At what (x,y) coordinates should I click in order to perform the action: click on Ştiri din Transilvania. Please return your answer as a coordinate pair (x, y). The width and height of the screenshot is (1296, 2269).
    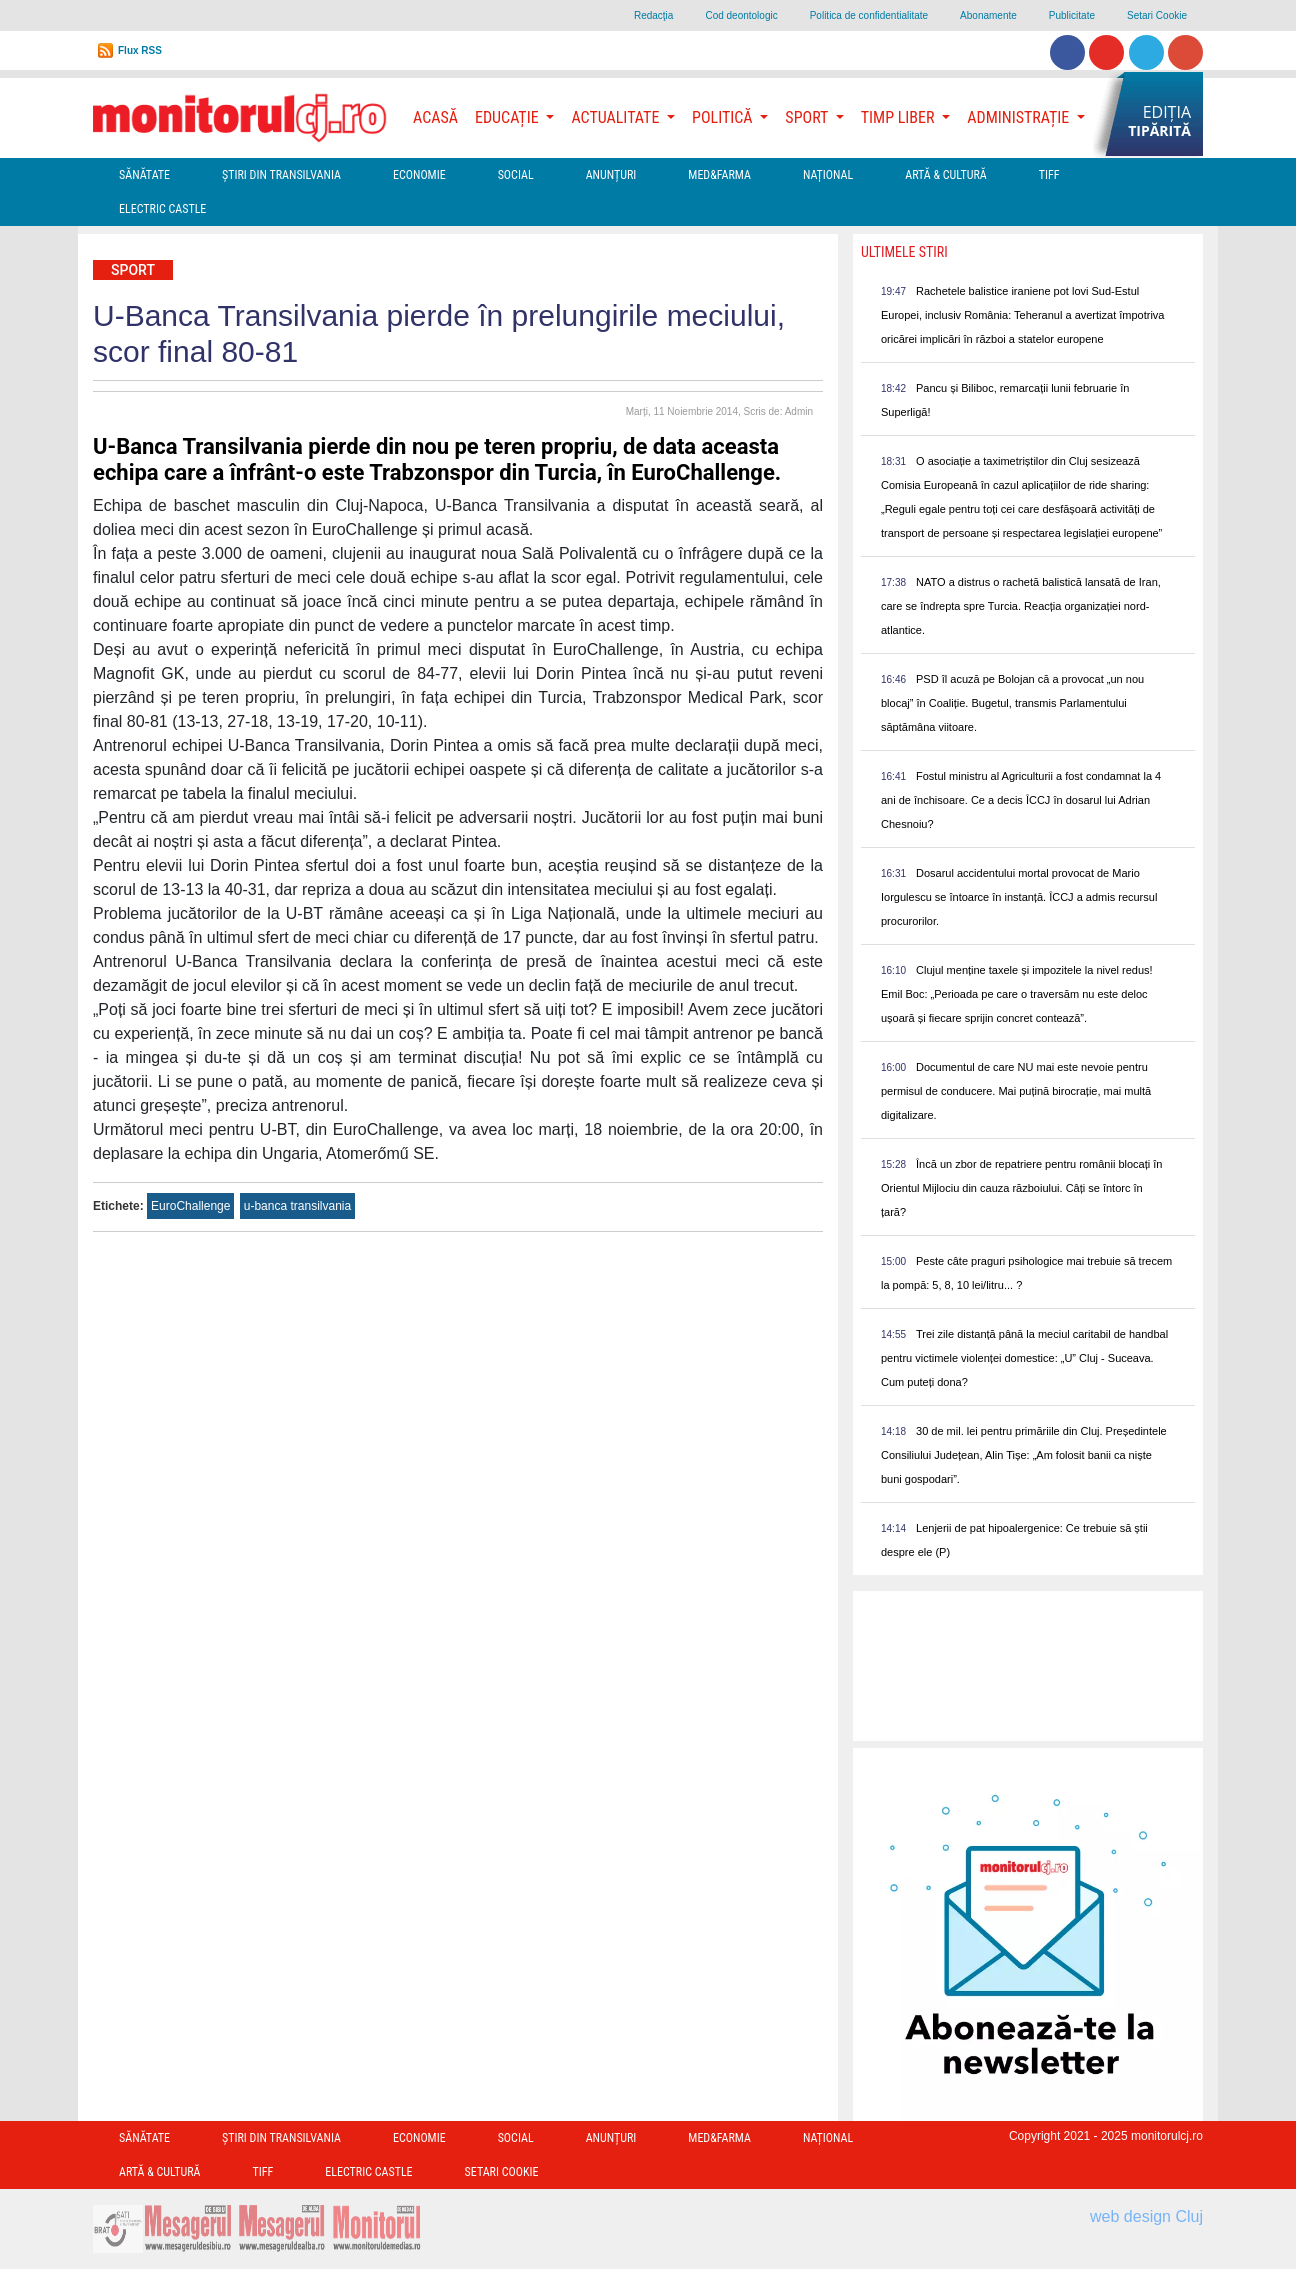
    Looking at the image, I should click on (281, 175).